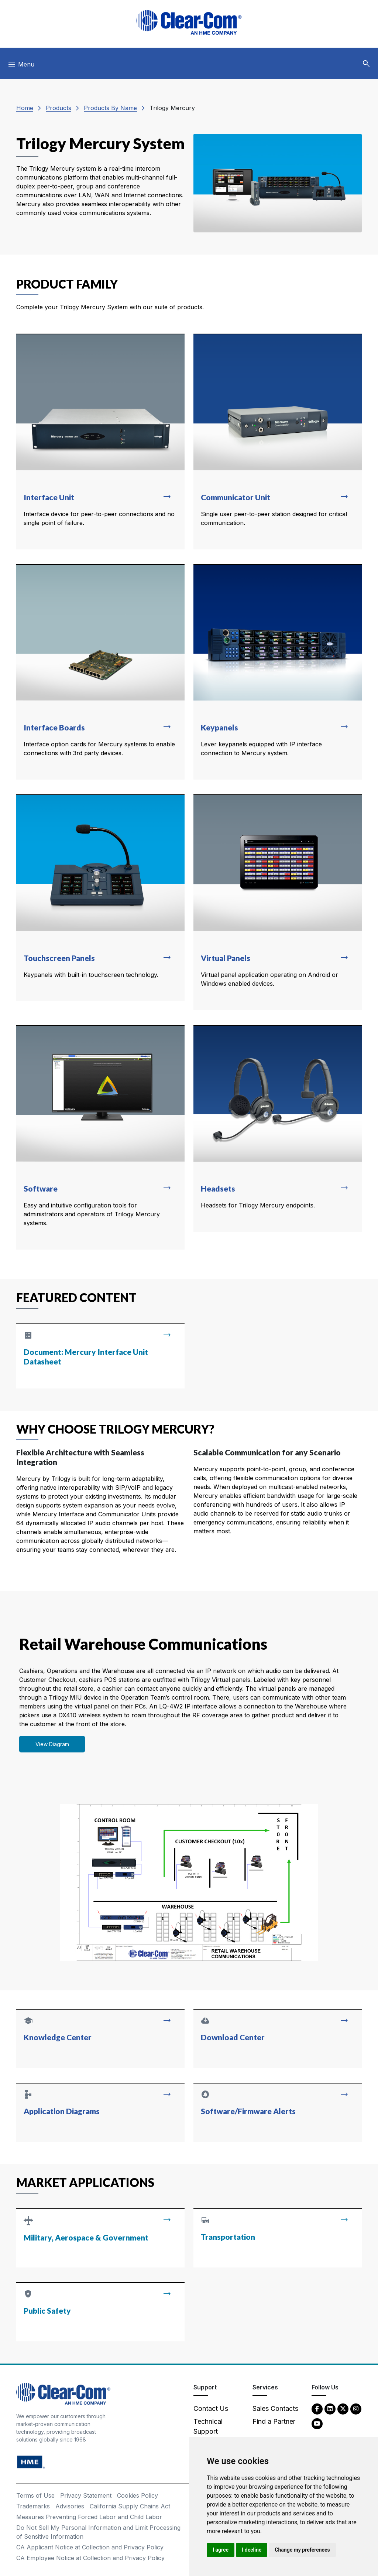 The image size is (378, 2576). I want to click on [Instagram - opens in new tab], so click(355, 2408).